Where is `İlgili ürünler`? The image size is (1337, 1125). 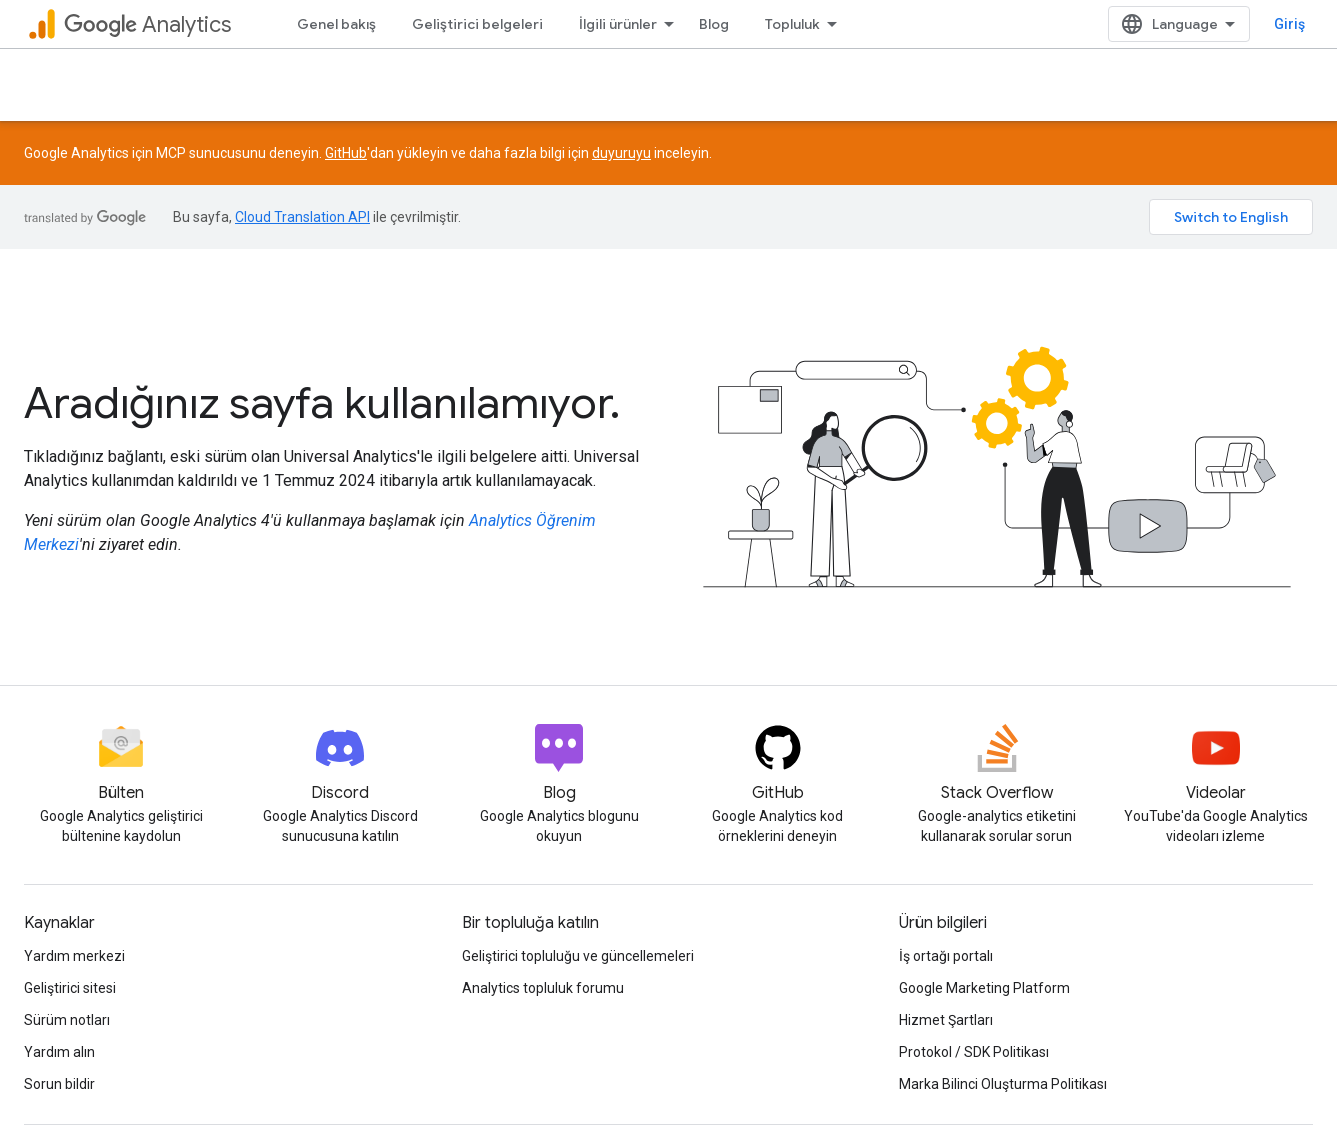
İlgili ürünler is located at coordinates (618, 24).